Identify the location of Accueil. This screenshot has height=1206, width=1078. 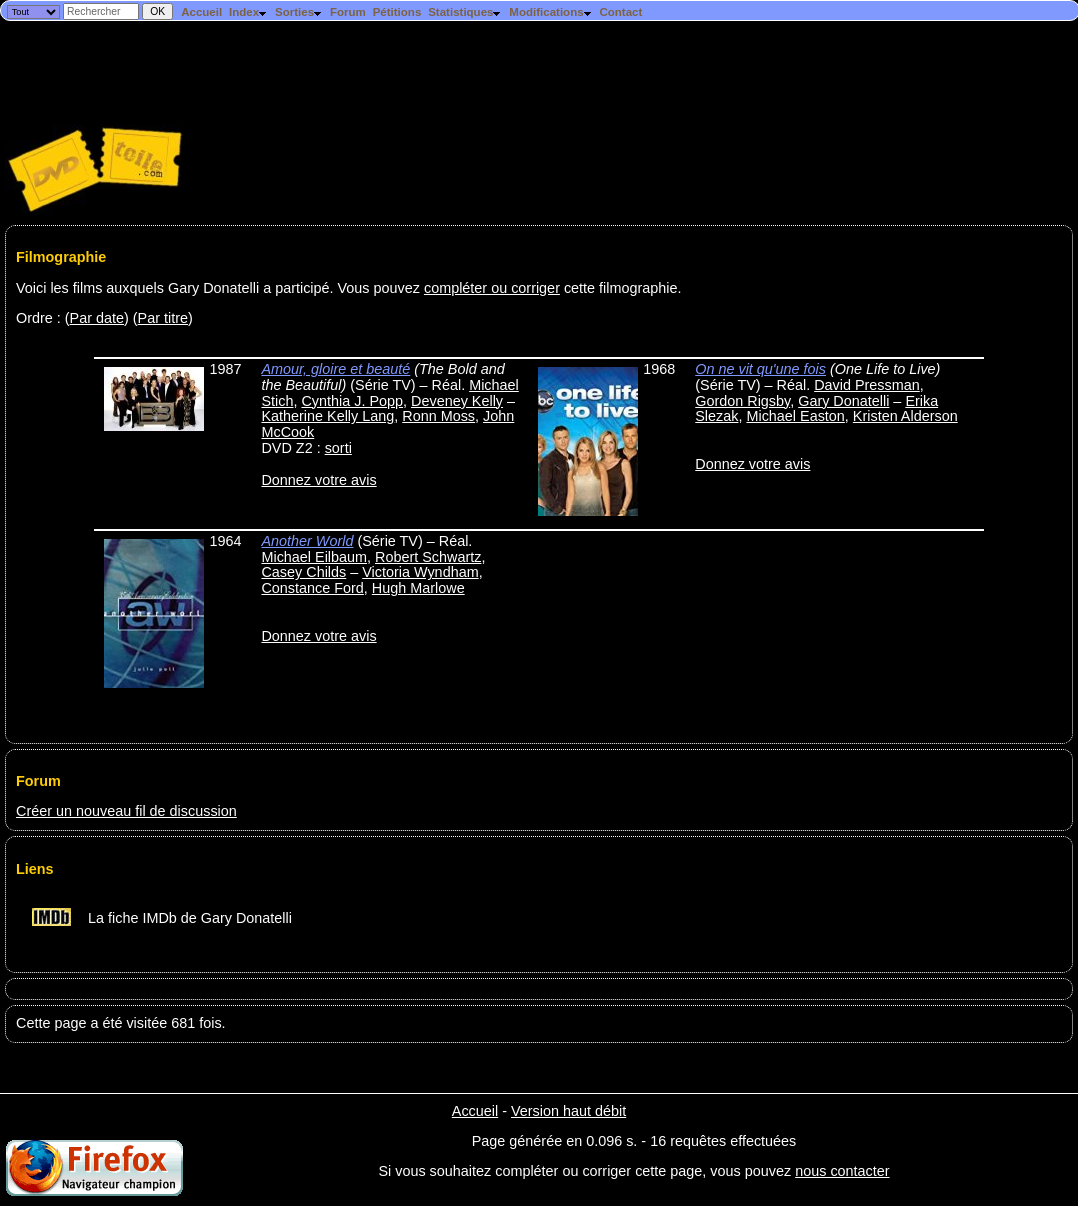
(201, 12).